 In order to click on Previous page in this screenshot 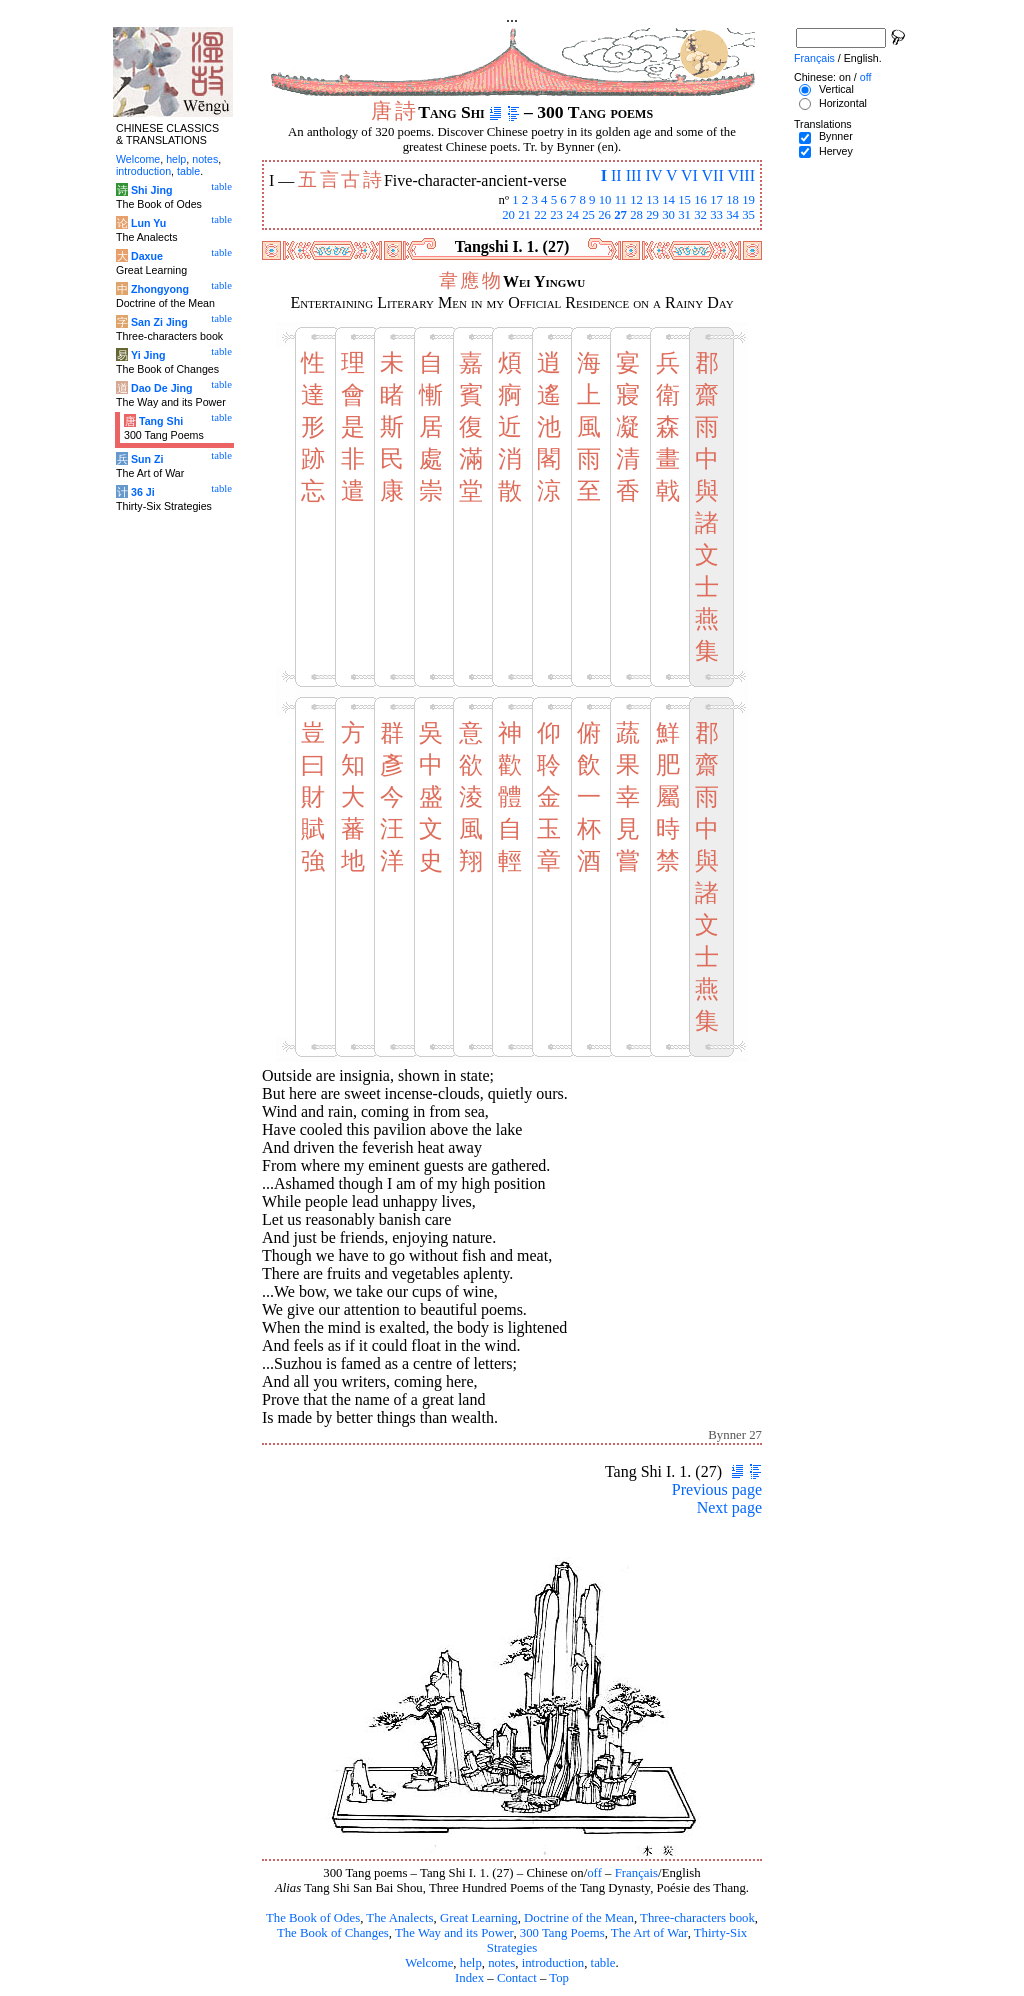, I will do `click(717, 1489)`.